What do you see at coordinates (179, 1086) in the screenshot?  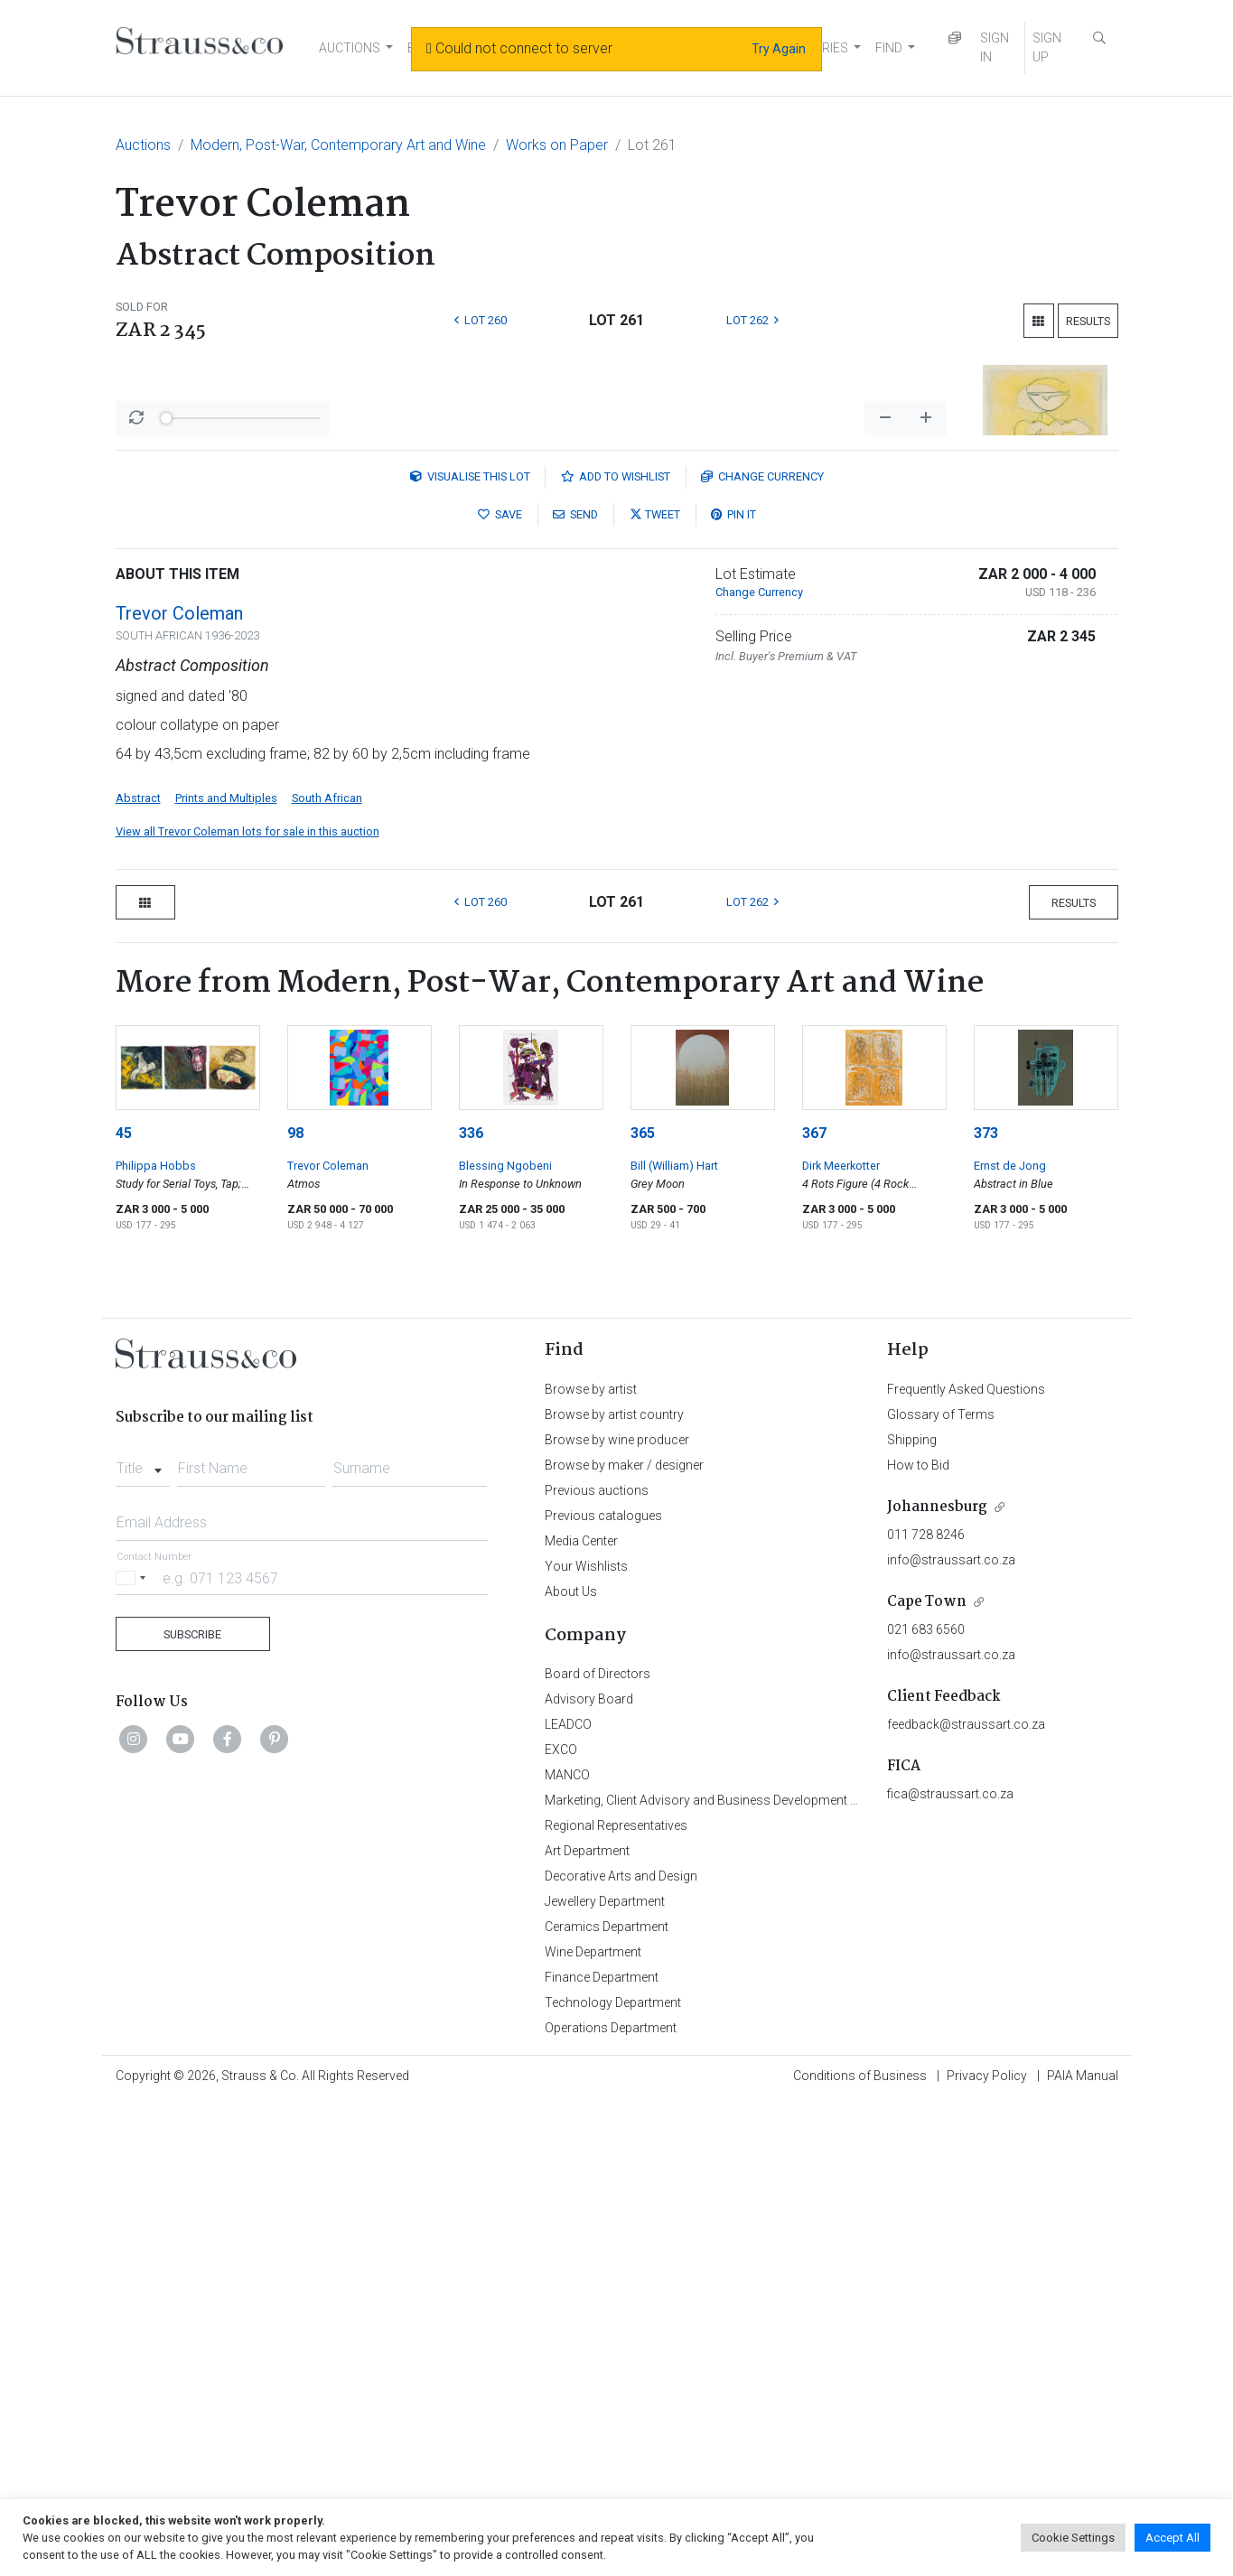 I see `Trevor Coleman` at bounding box center [179, 1086].